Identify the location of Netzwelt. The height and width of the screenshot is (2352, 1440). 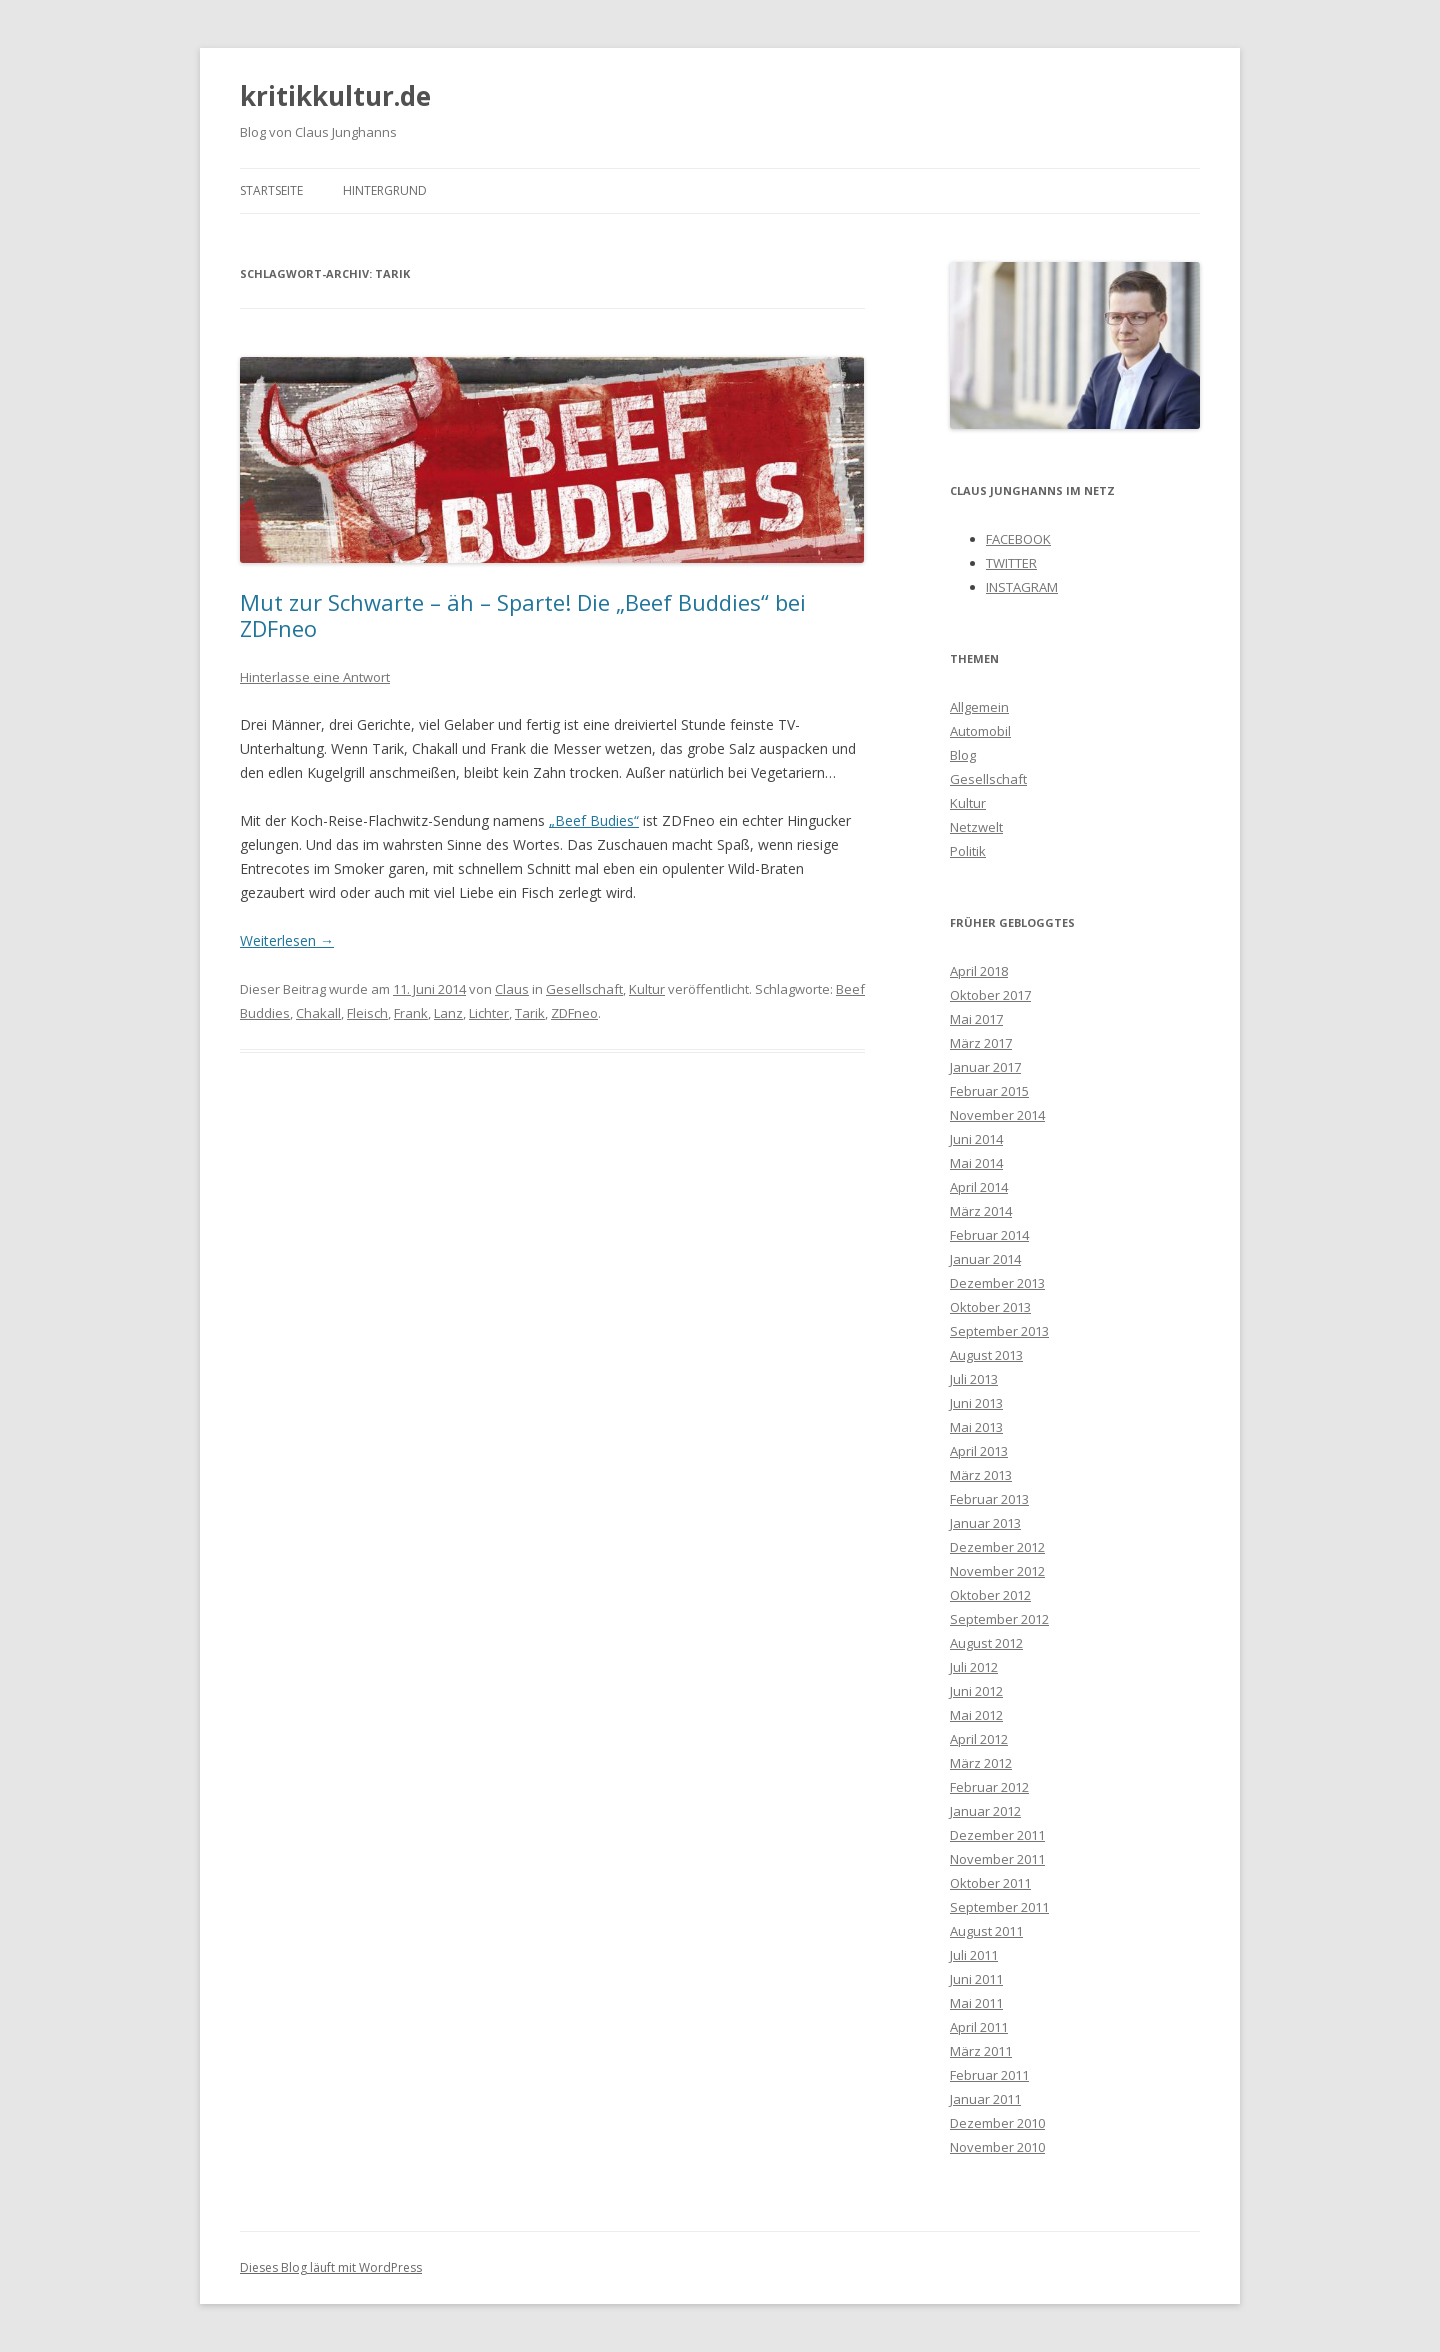
(976, 827).